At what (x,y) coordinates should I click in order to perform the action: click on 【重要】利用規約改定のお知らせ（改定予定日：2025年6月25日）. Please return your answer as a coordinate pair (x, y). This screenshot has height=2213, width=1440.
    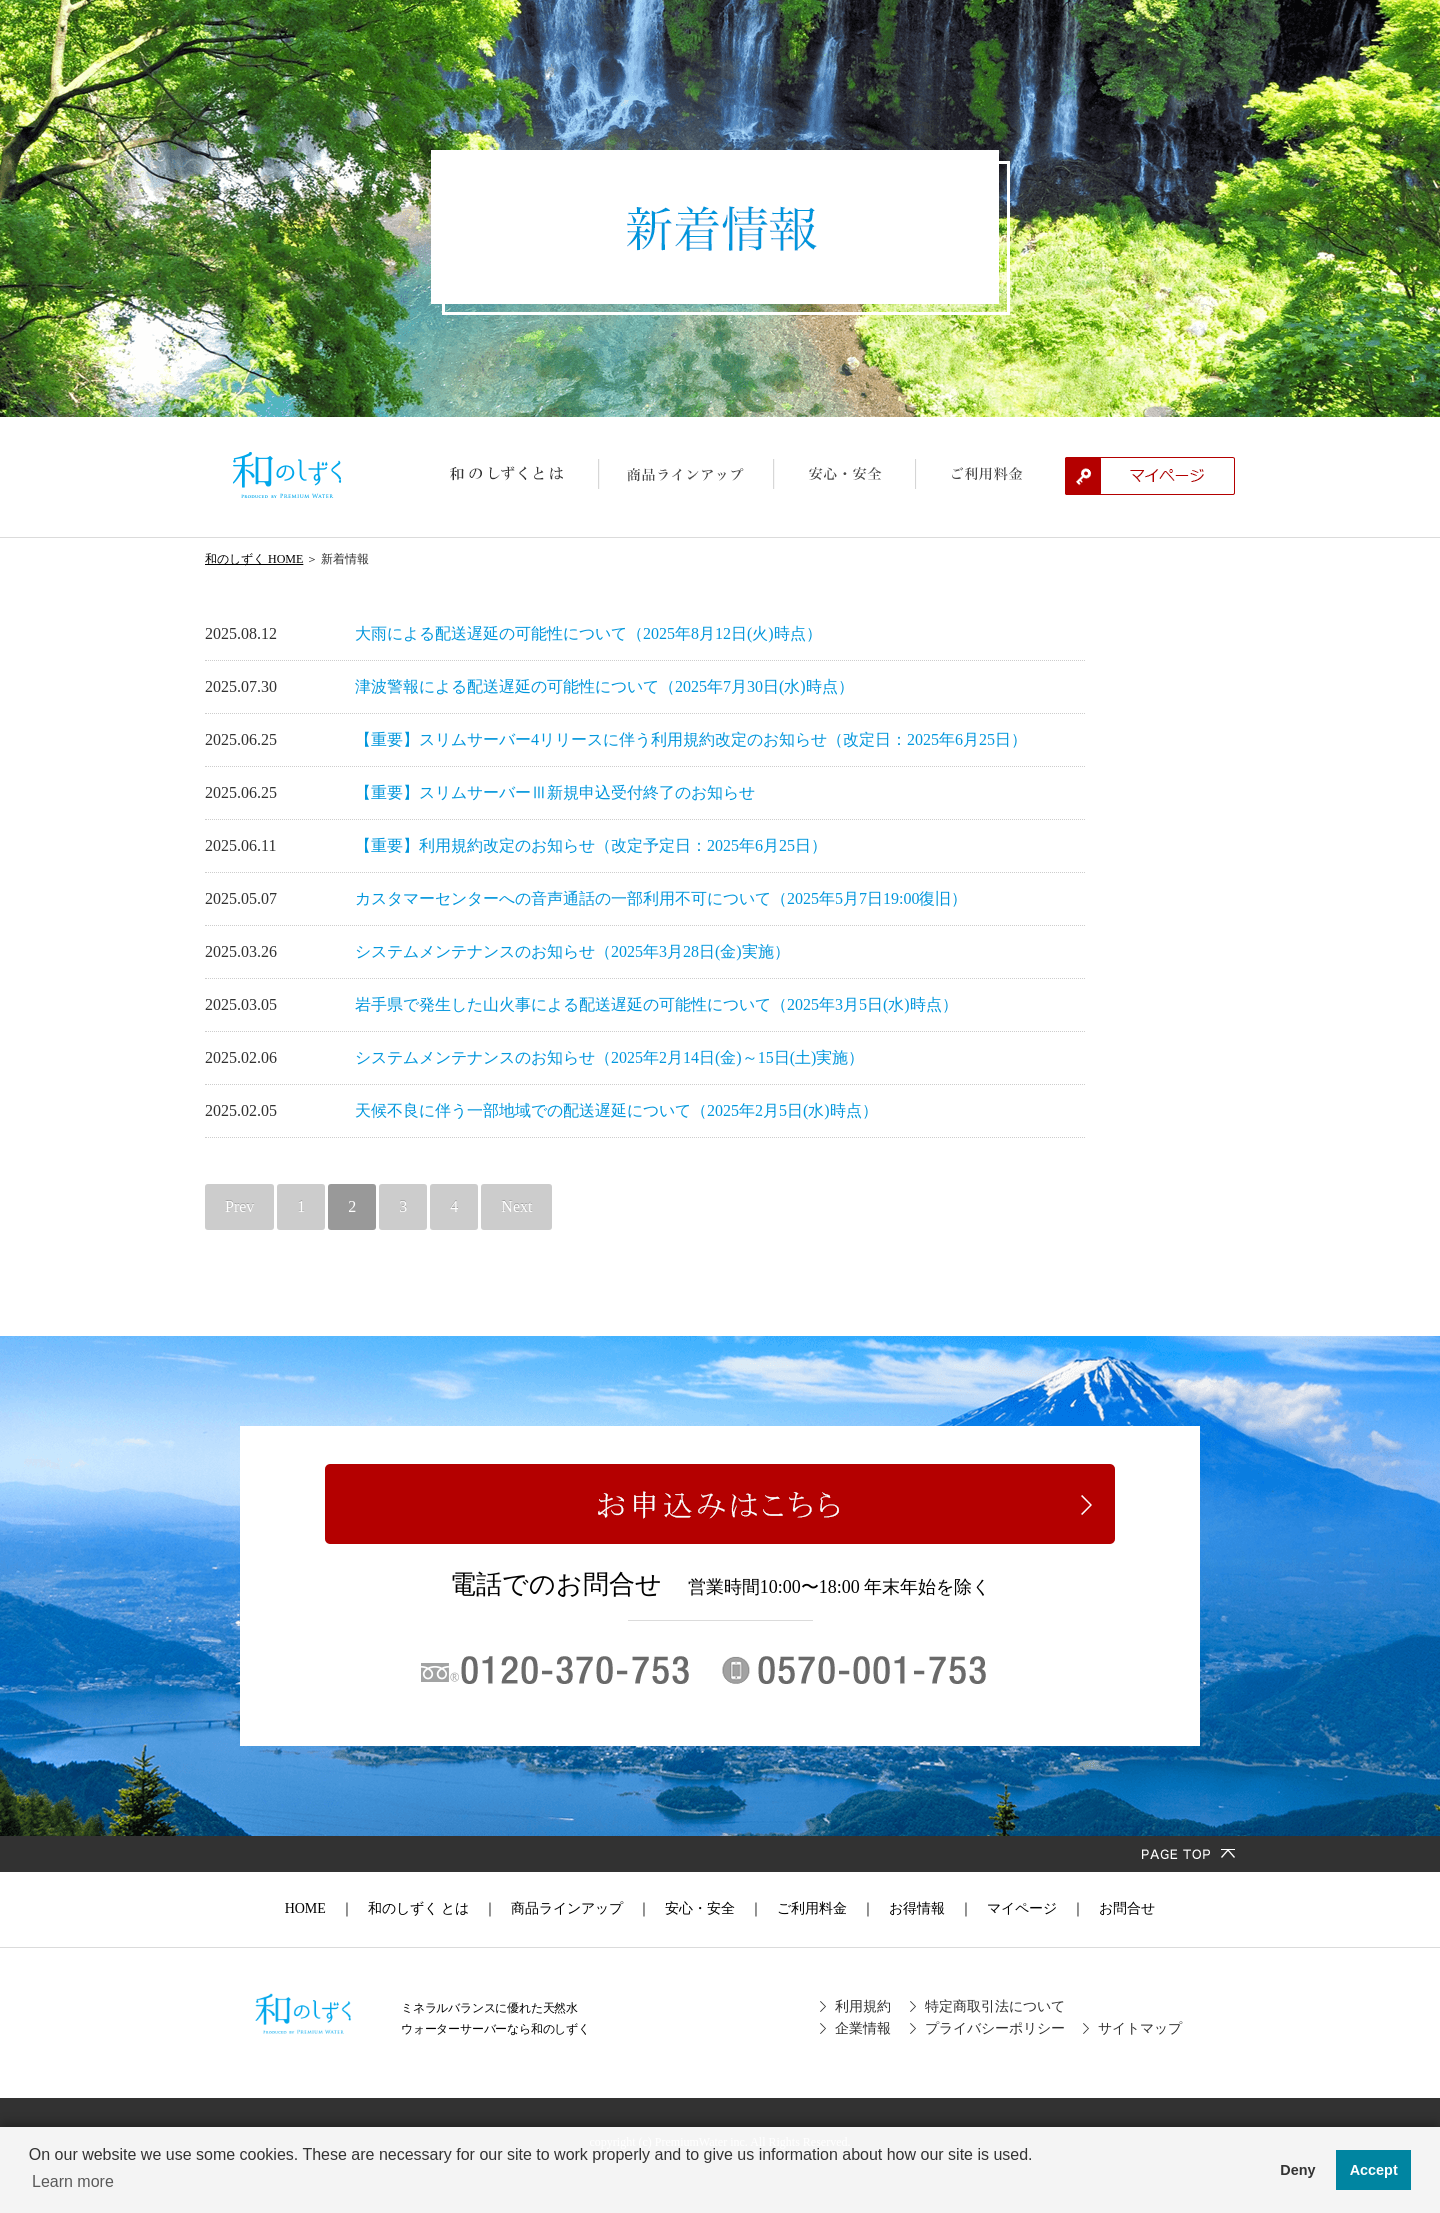
    Looking at the image, I should click on (591, 845).